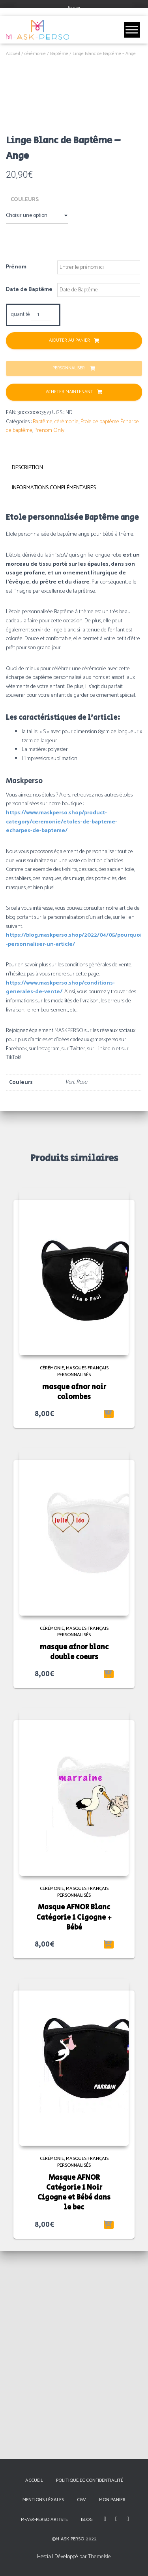 The image size is (148, 2576). Describe the element at coordinates (74, 2125) in the screenshot. I see `Masque AFNOR Blanc Catégorie 1 Cigogne + Bébé` at that location.